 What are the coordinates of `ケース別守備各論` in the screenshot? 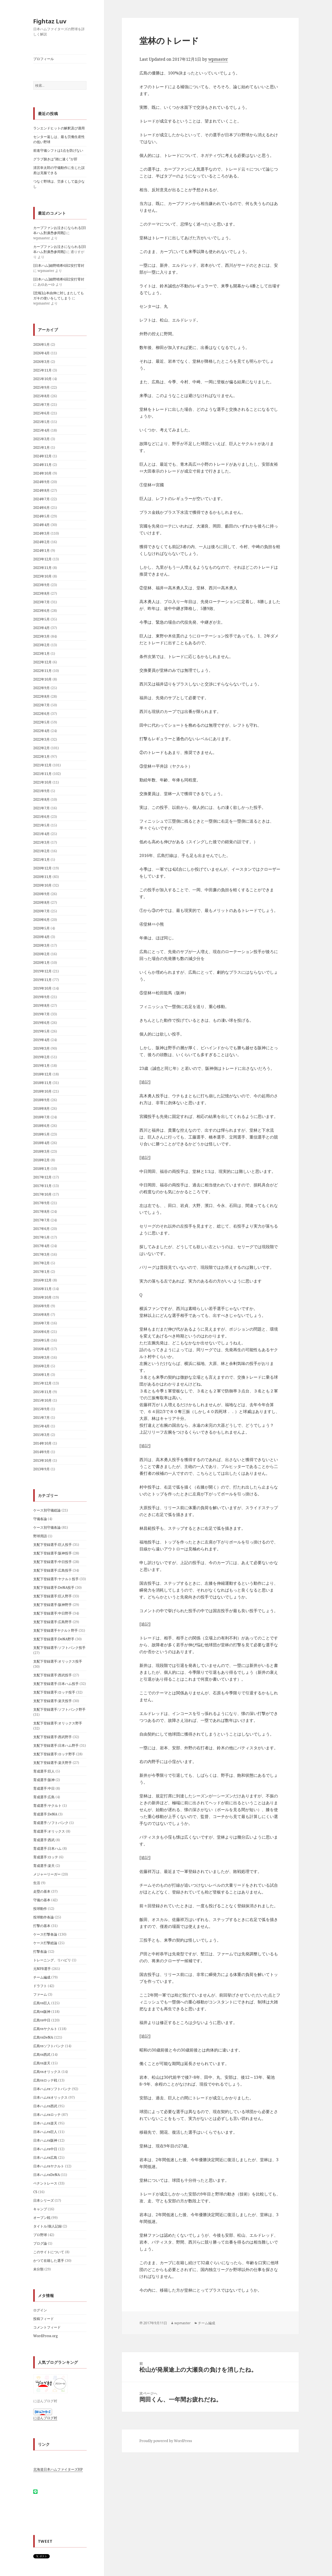 It's located at (47, 1527).